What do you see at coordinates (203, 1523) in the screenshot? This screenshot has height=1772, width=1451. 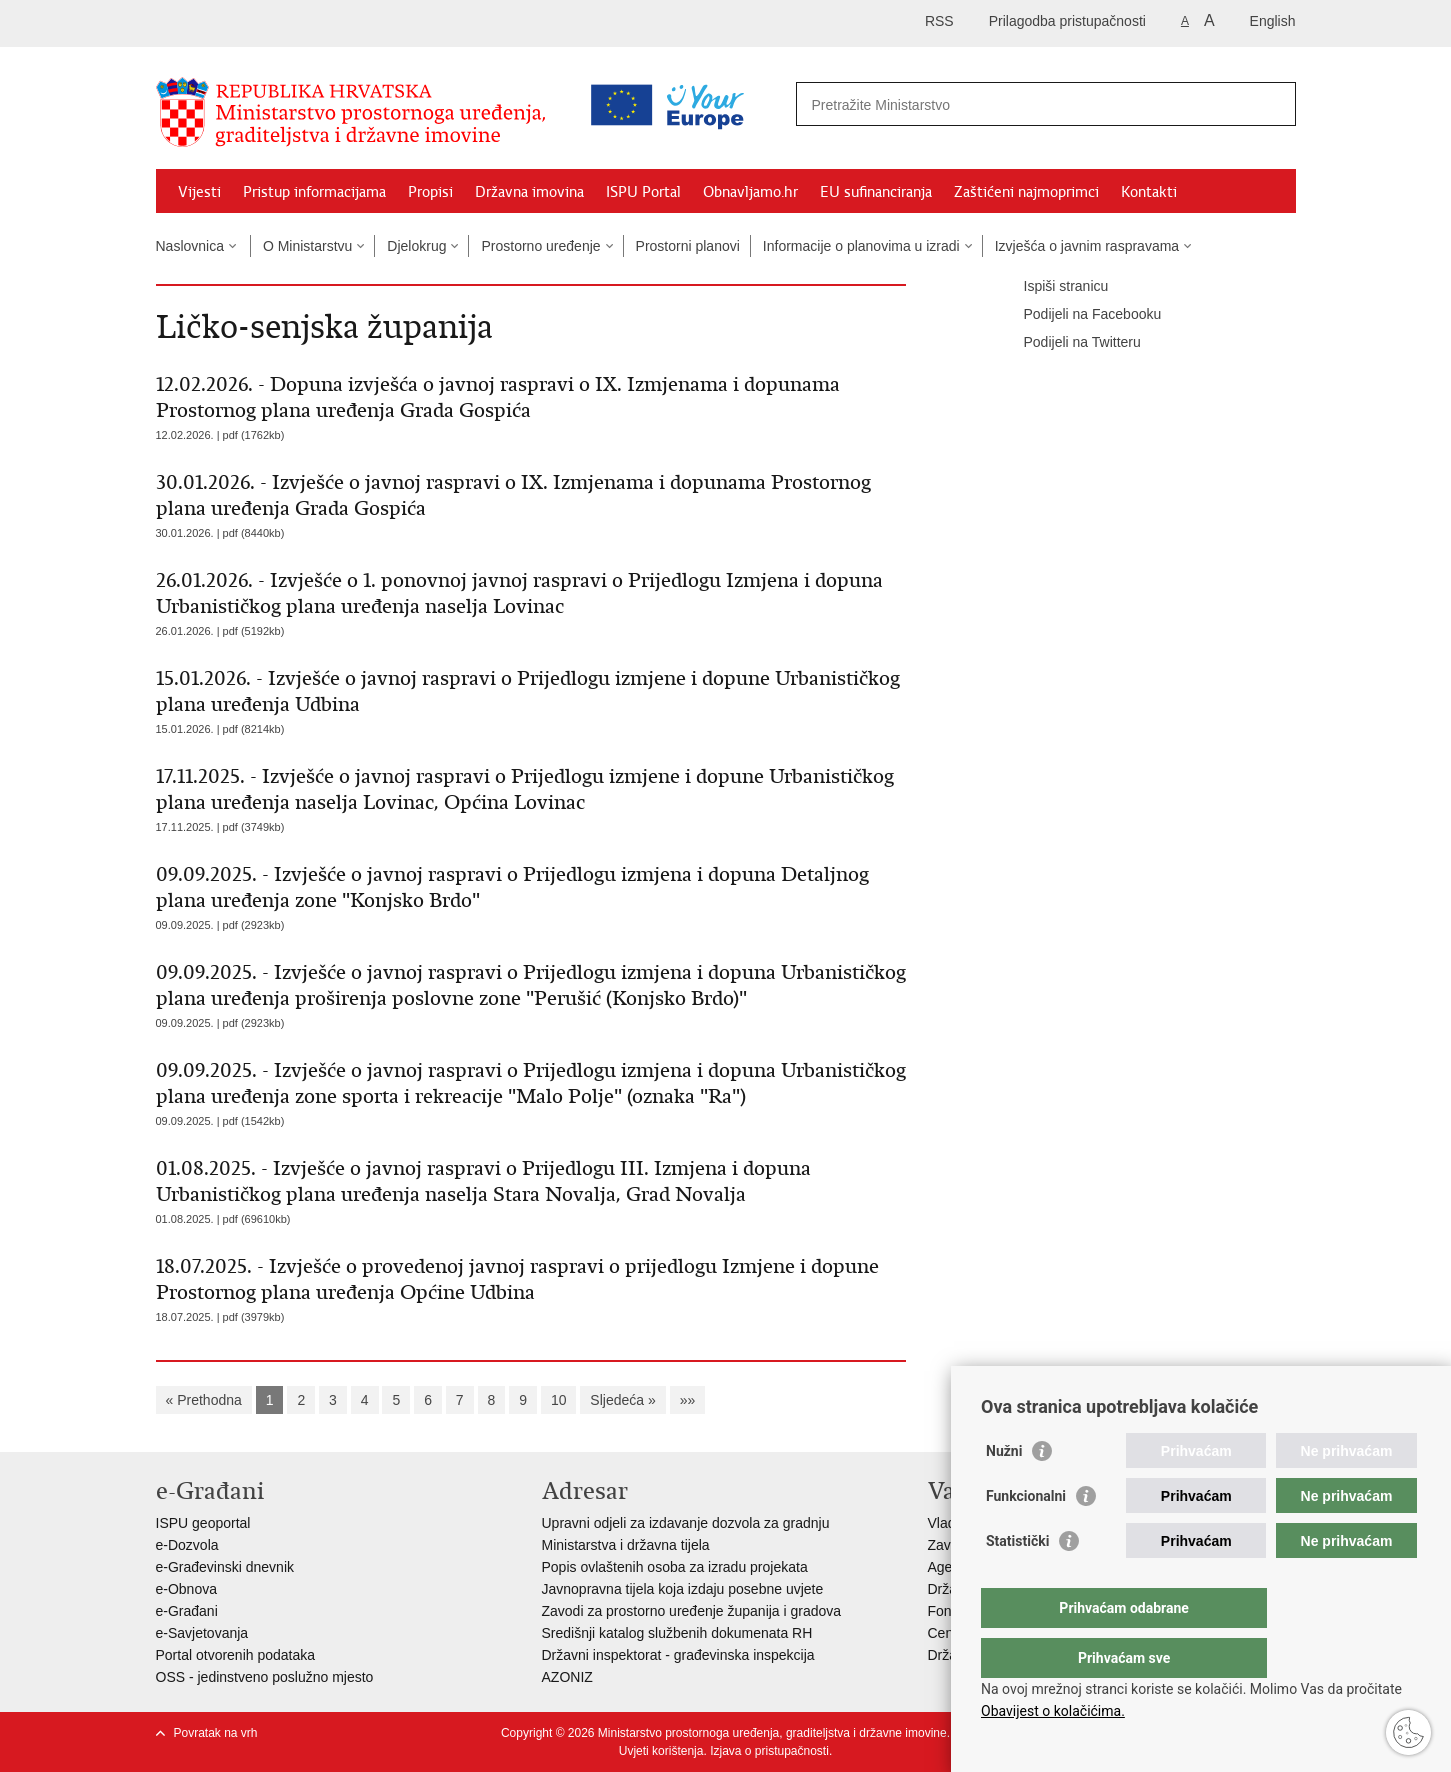 I see `ISPU geoportal` at bounding box center [203, 1523].